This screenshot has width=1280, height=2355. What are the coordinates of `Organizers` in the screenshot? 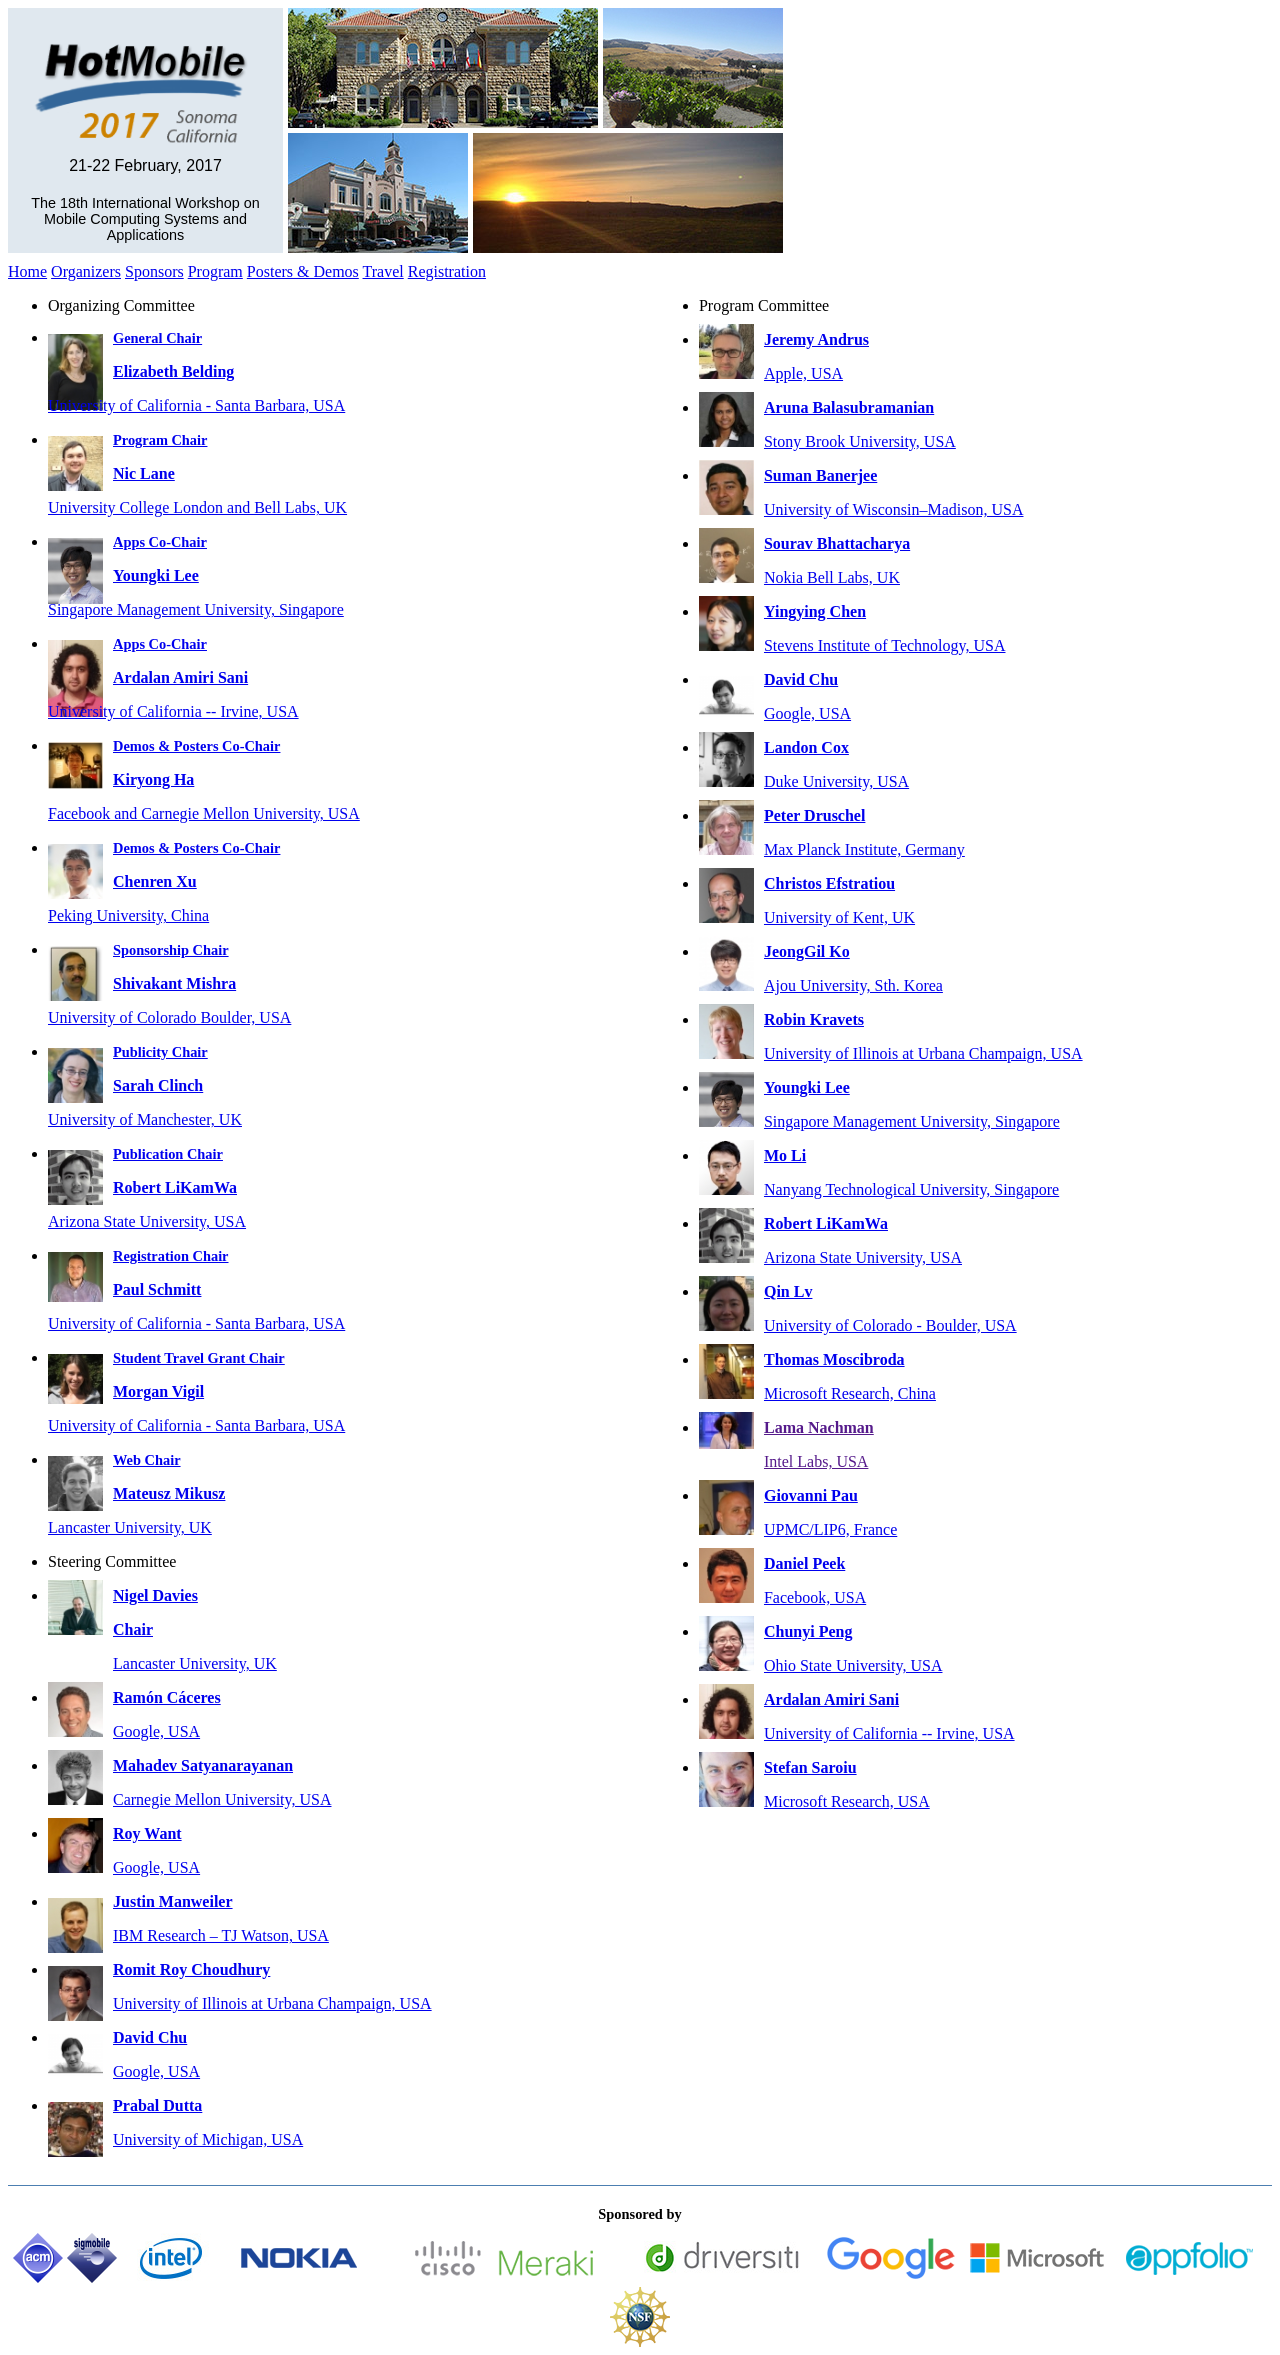 It's located at (86, 271).